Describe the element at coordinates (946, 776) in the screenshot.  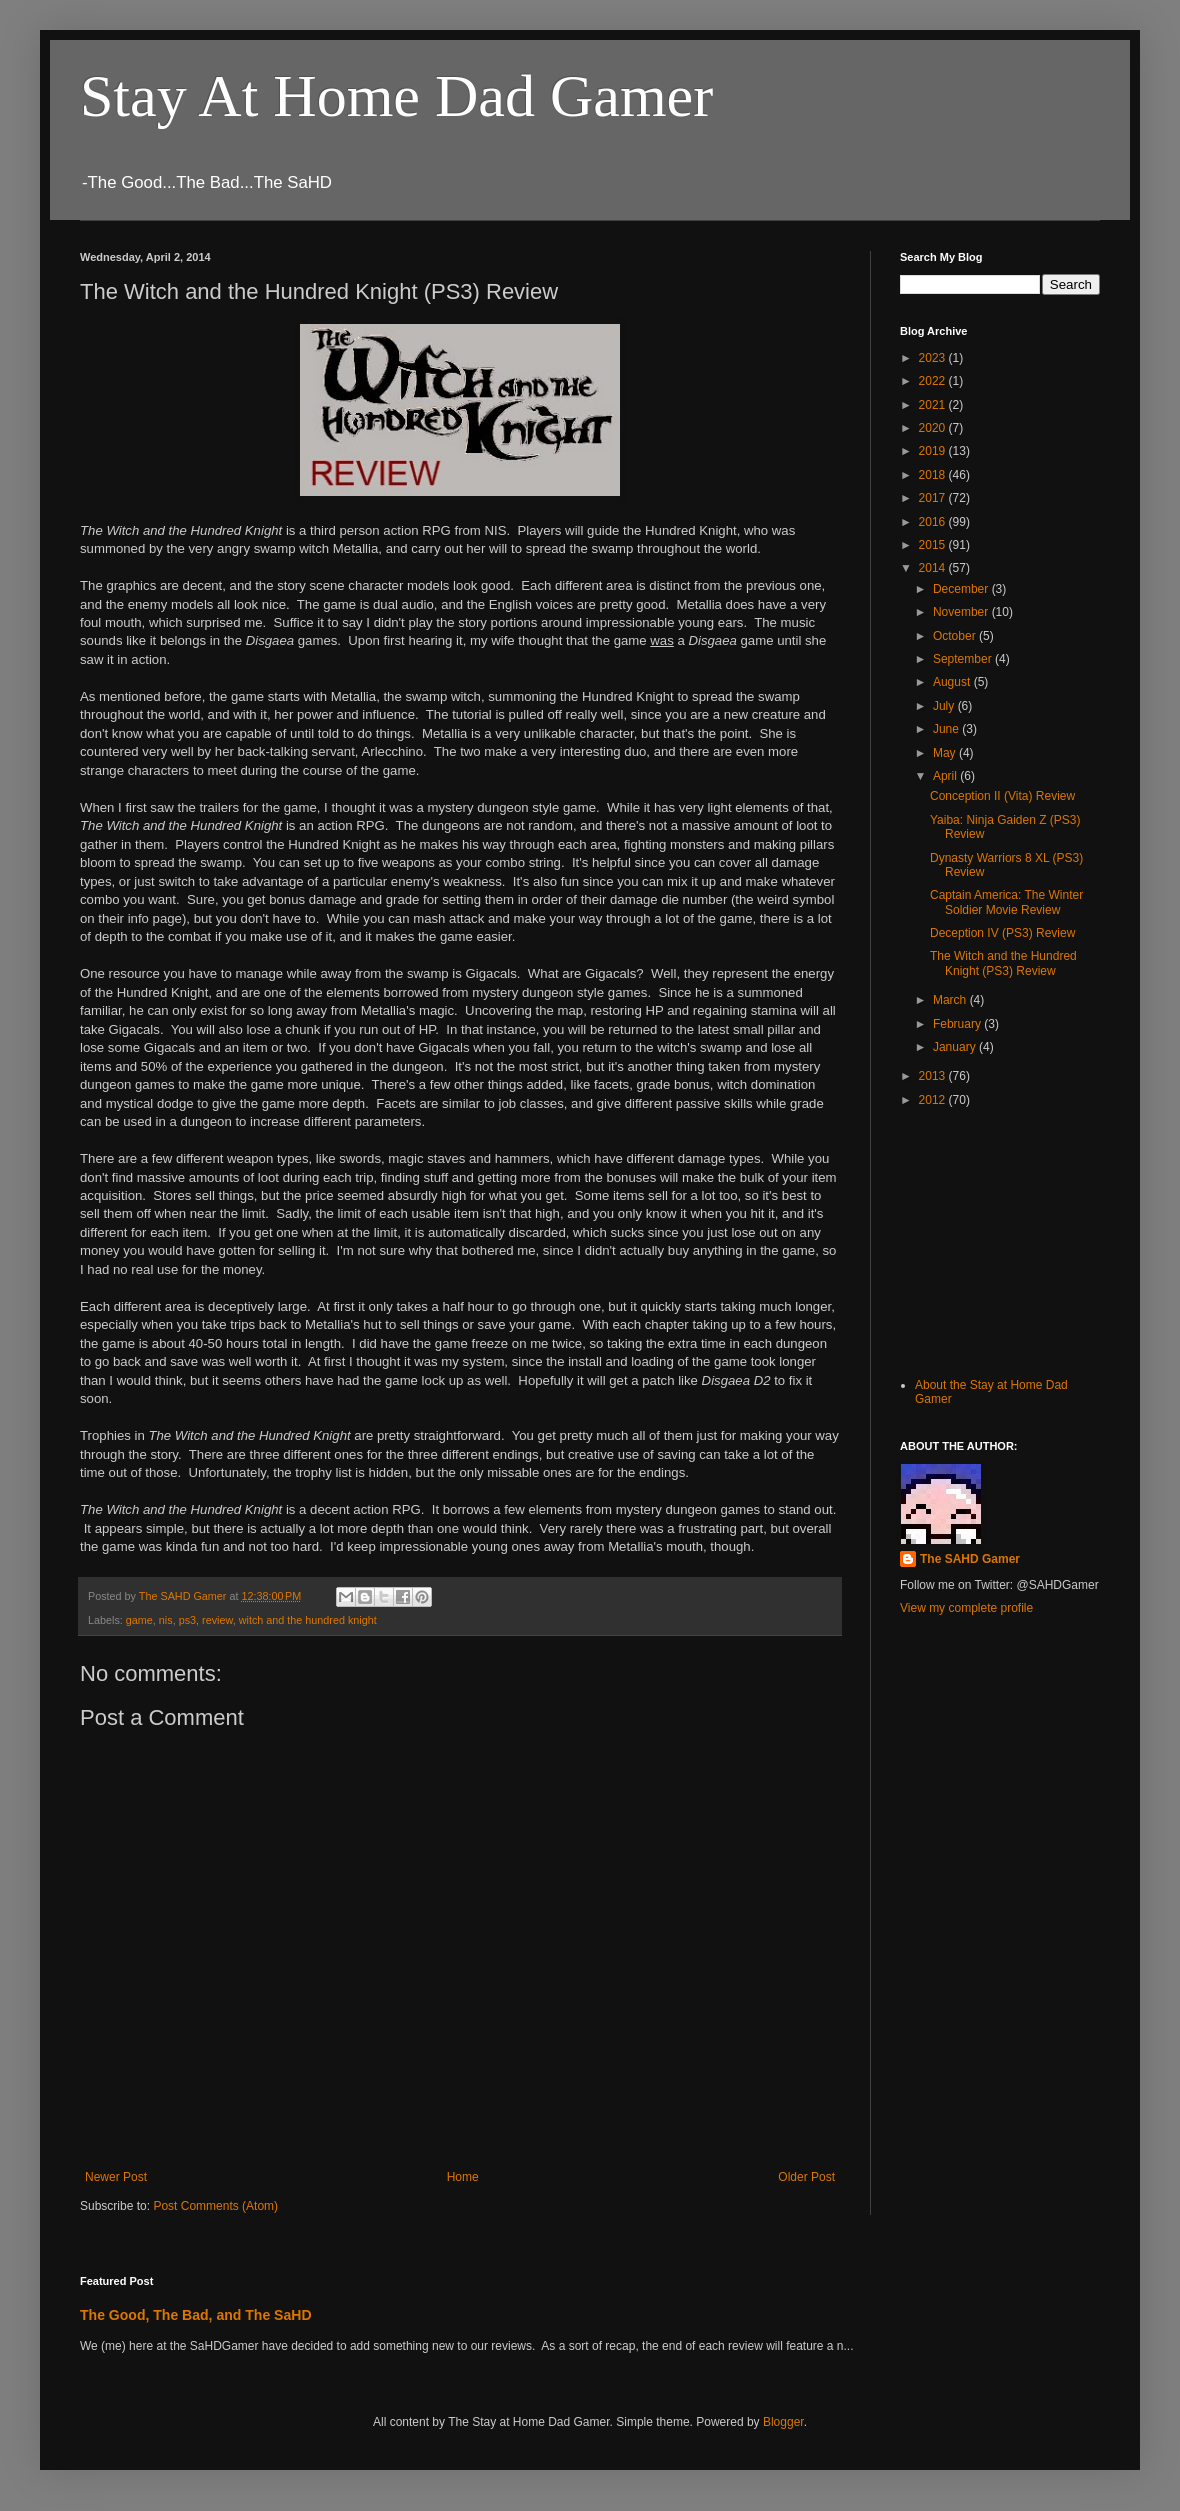
I see `April` at that location.